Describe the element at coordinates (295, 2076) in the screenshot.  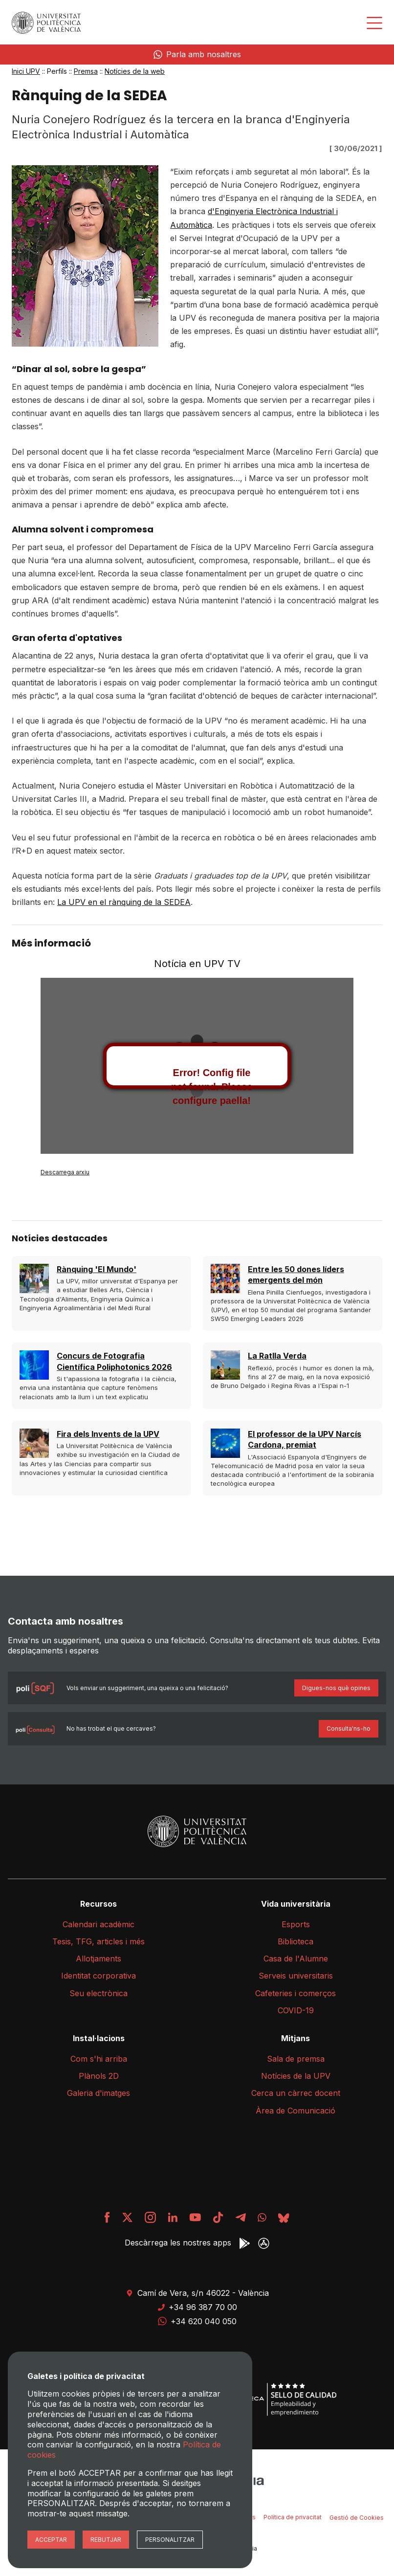
I see `Notícies de la UPV` at that location.